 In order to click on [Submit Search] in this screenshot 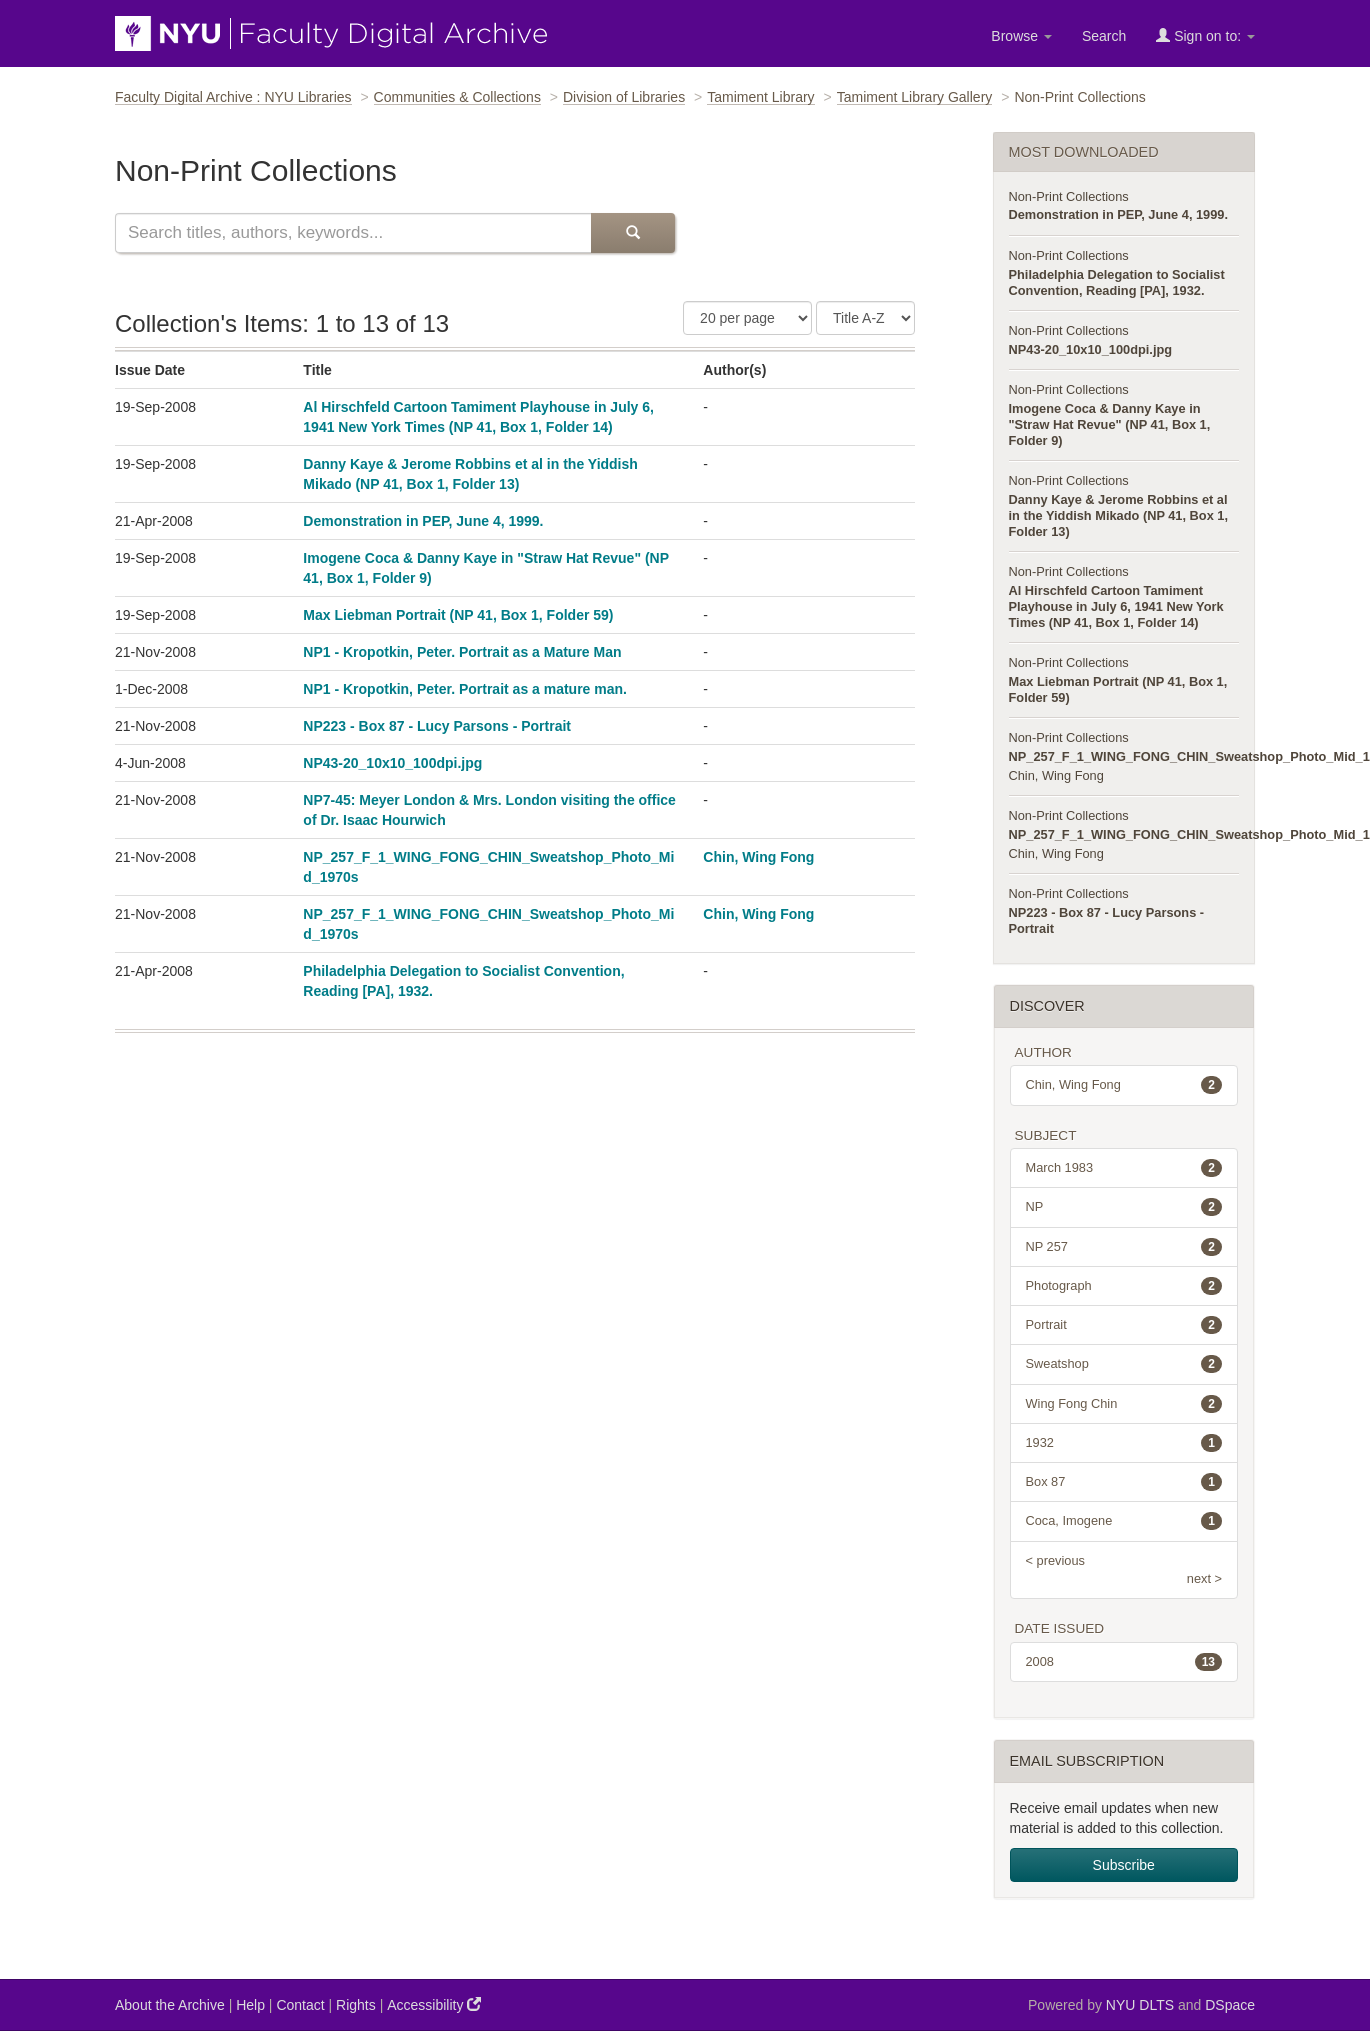, I will do `click(633, 233)`.